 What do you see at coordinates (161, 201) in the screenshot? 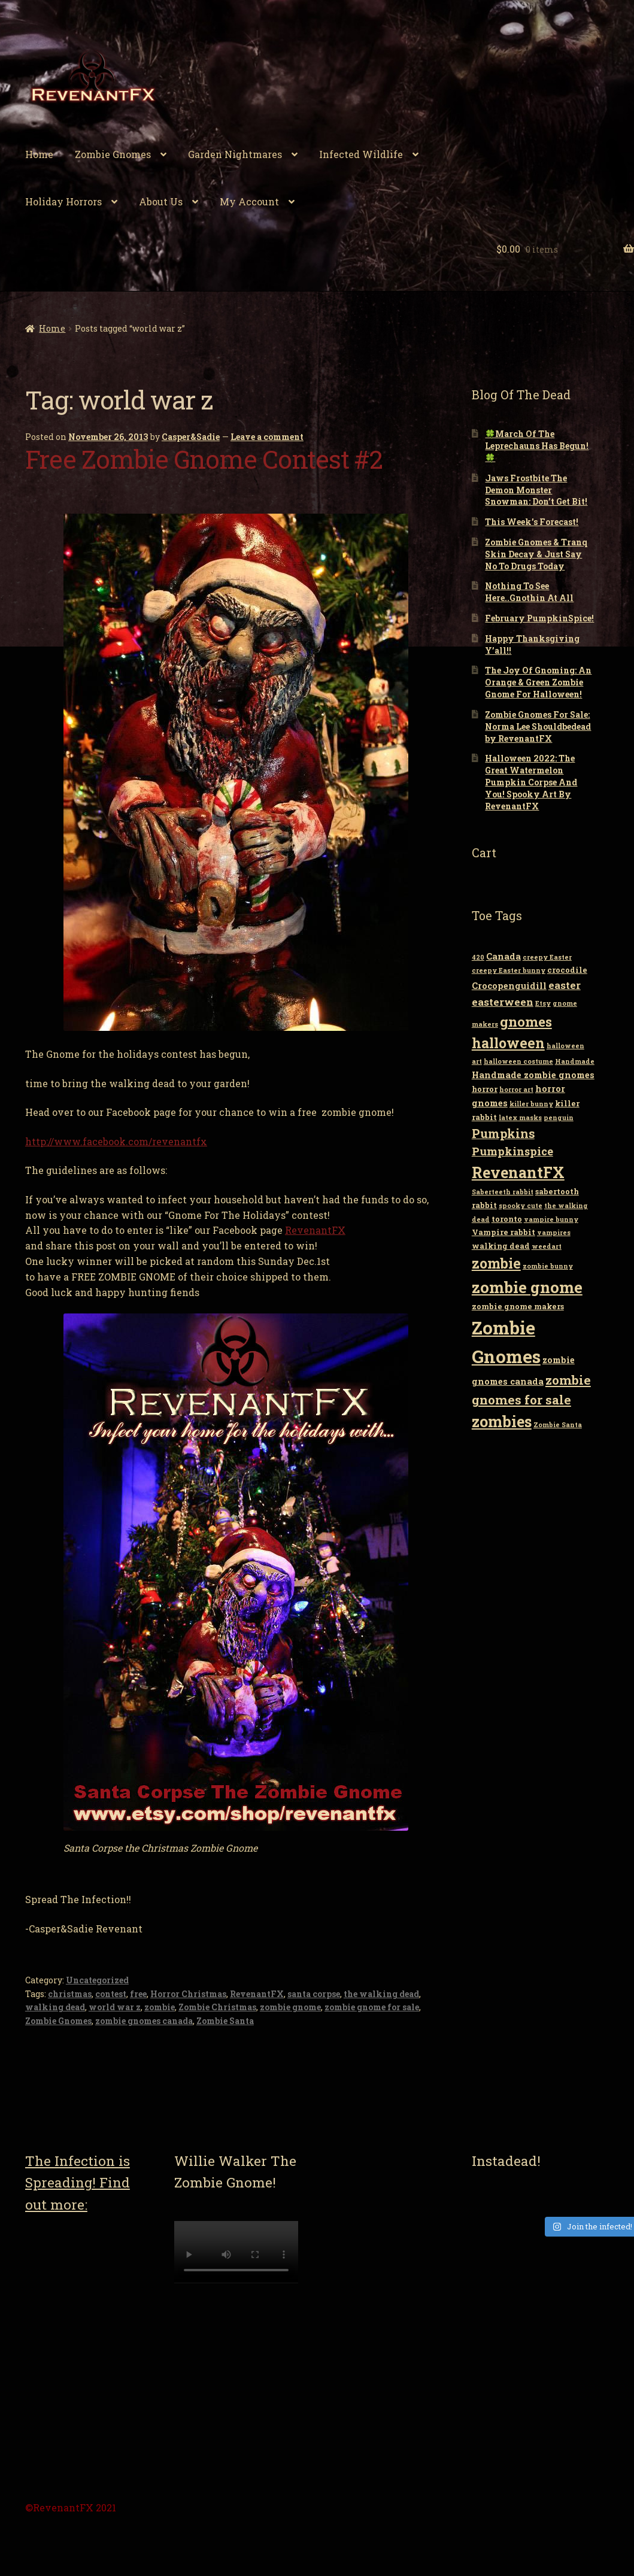
I see `About Us` at bounding box center [161, 201].